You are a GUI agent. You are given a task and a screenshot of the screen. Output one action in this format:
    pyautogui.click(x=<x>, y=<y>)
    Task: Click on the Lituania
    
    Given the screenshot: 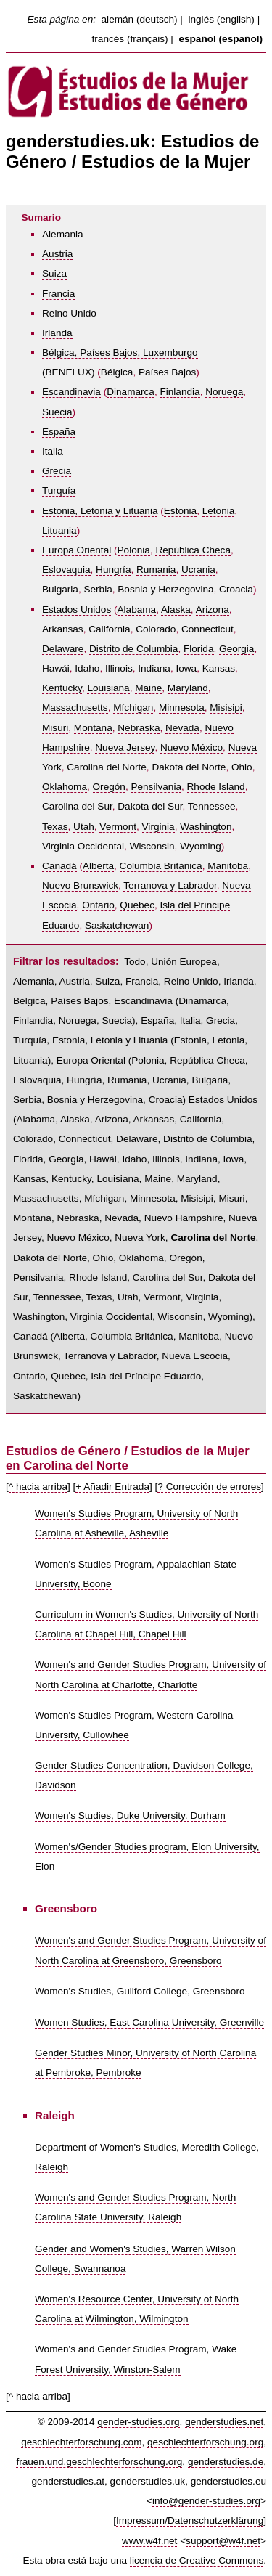 What is the action you would take?
    pyautogui.click(x=59, y=530)
    